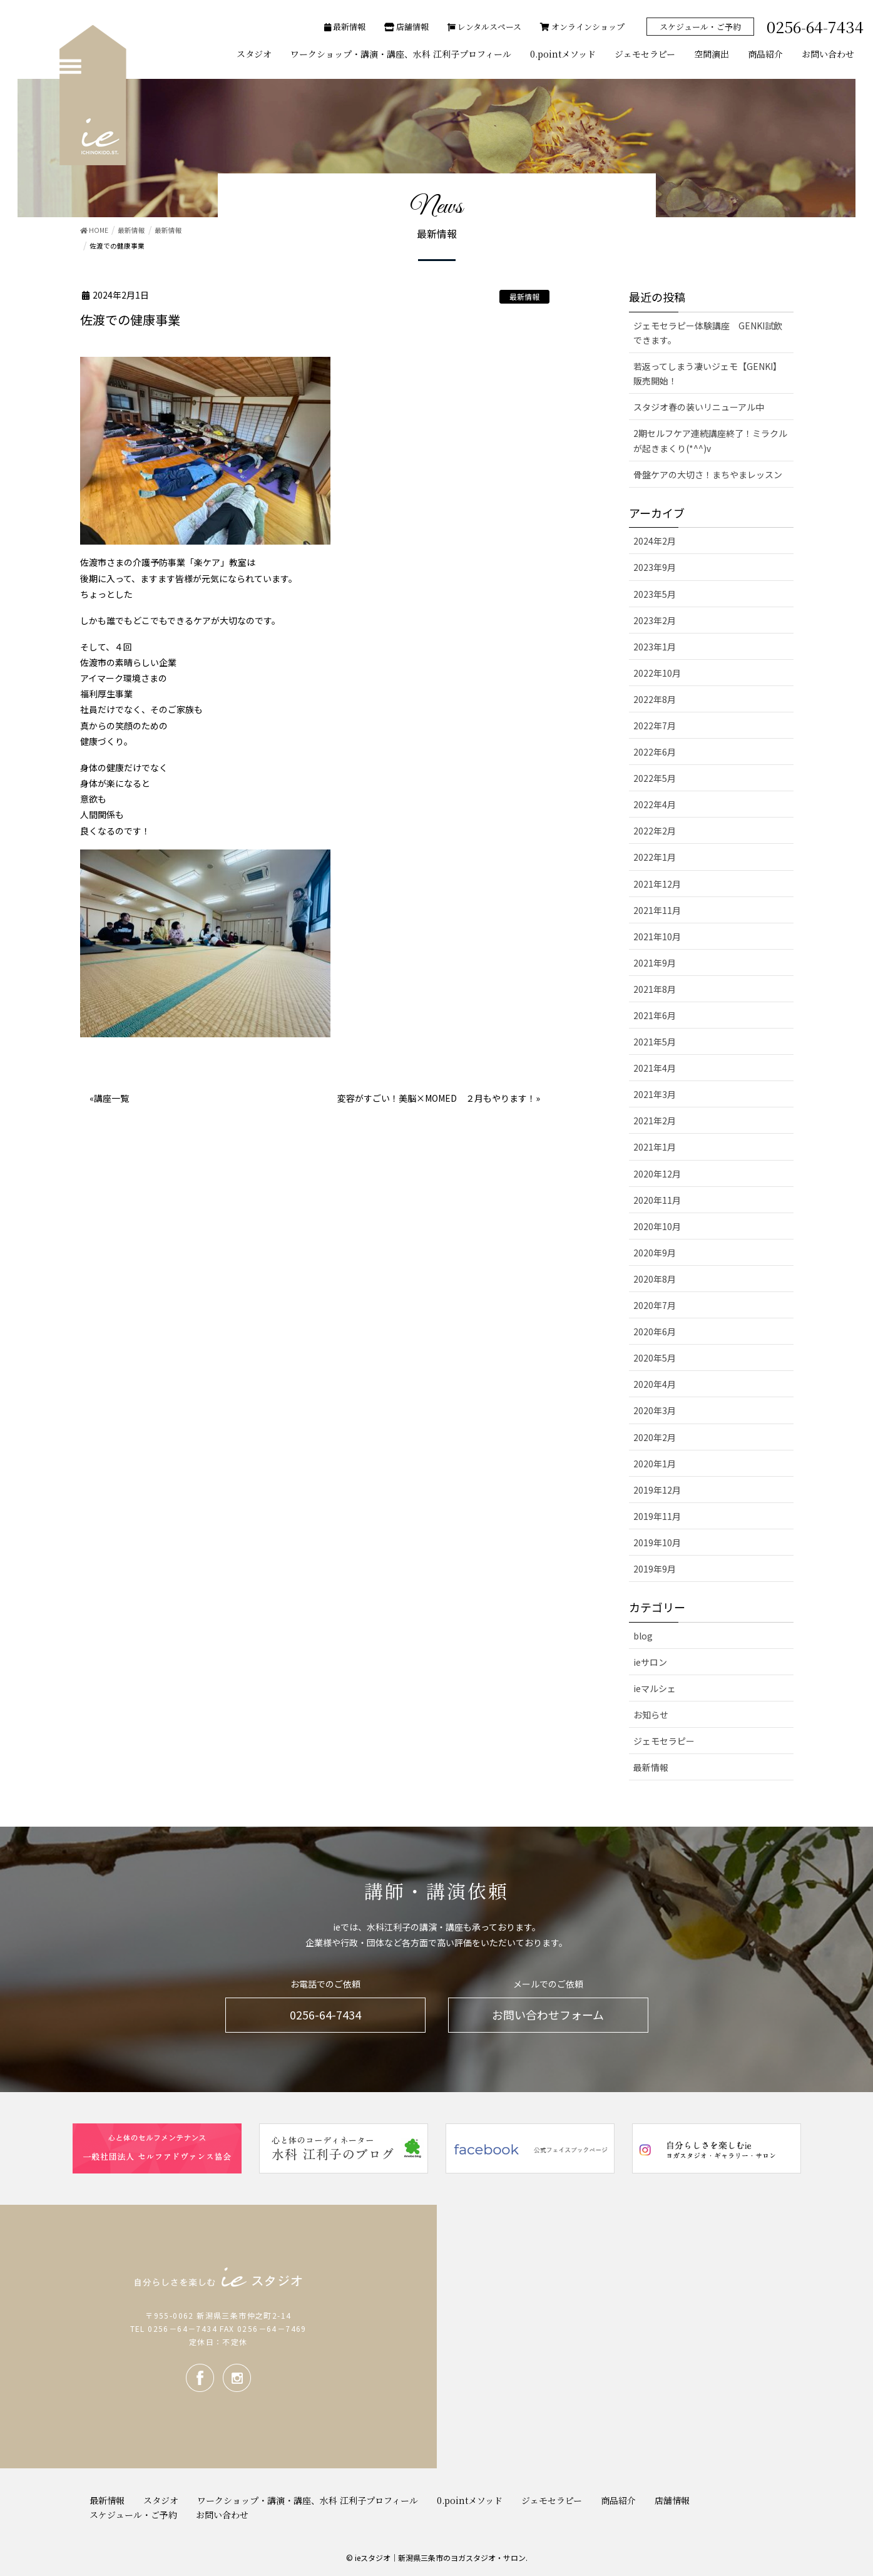 The image size is (873, 2576). I want to click on 2023年1月, so click(654, 646).